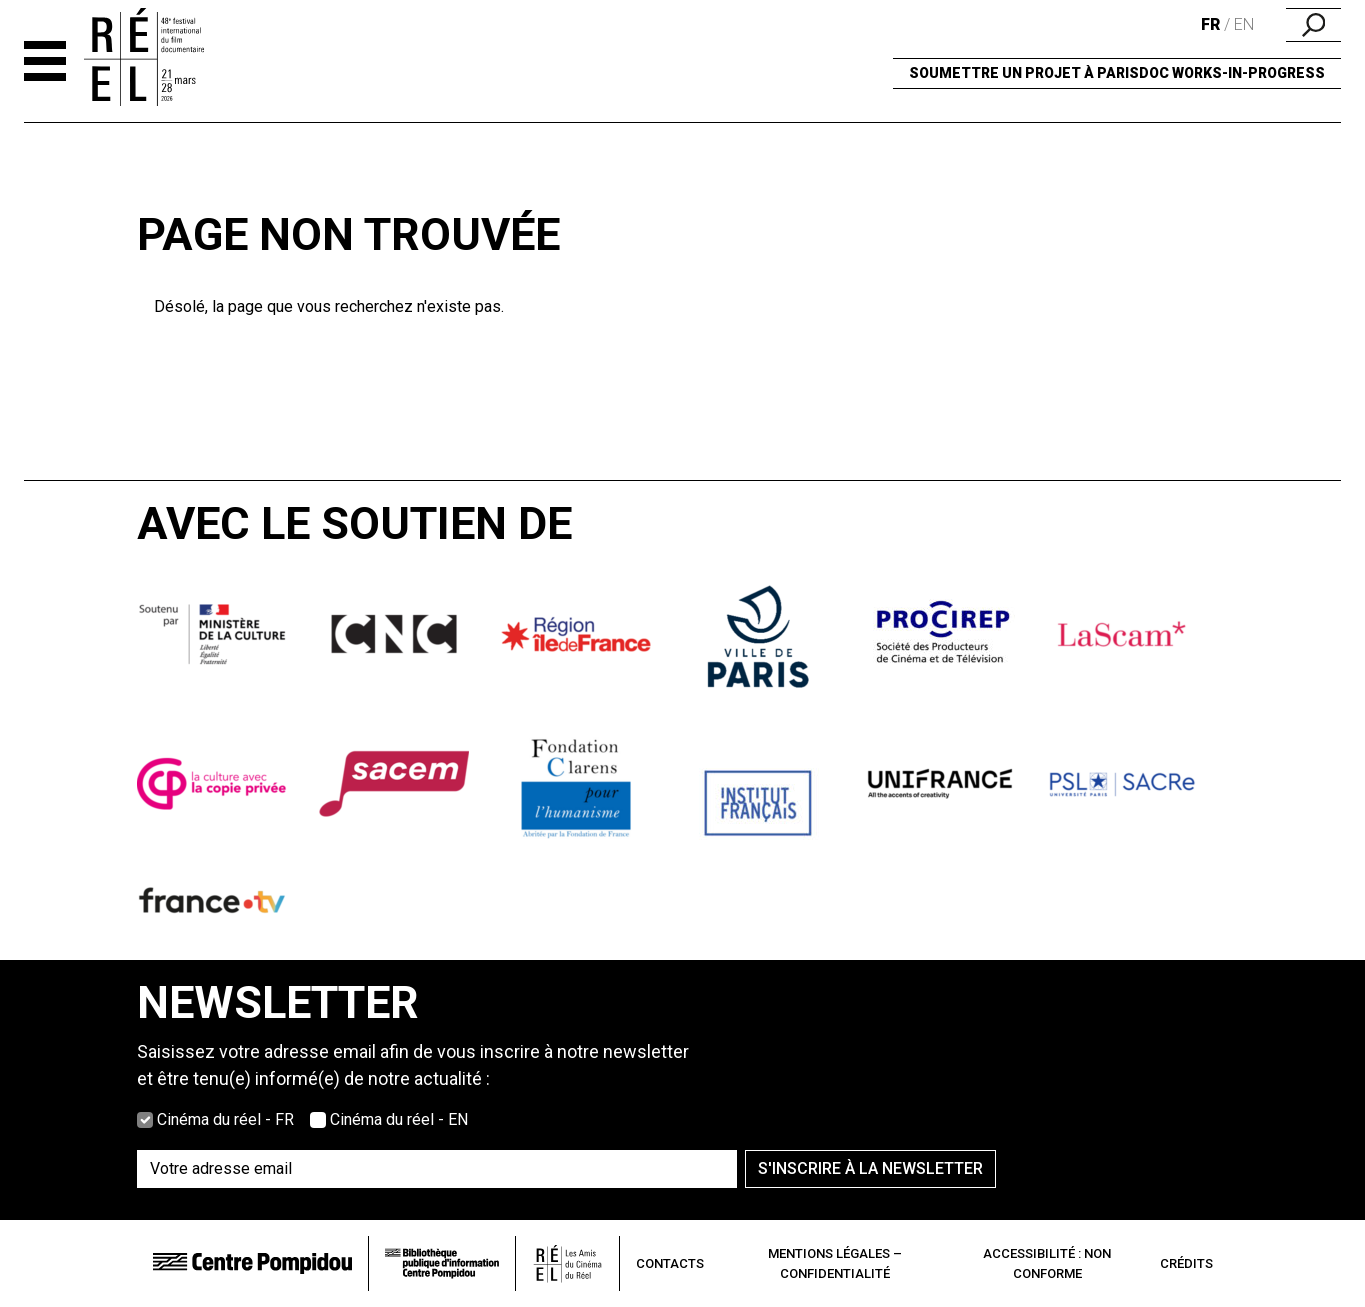  I want to click on Soumettre un projet à ParisDOC Works-in-Progress, so click(1117, 73).